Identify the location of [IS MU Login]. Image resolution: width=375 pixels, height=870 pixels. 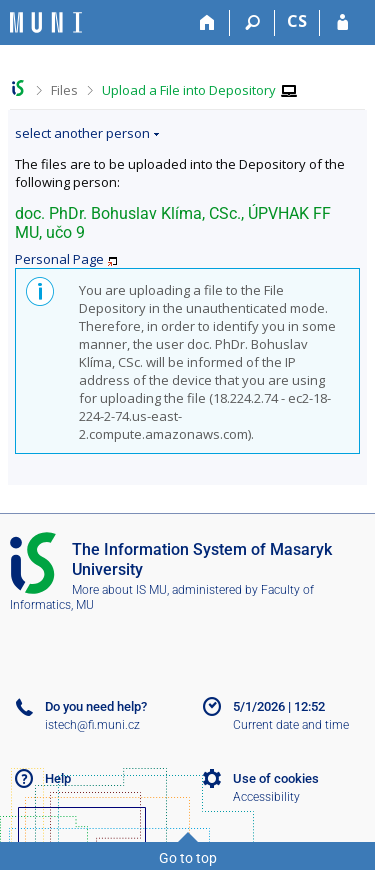
(342, 23).